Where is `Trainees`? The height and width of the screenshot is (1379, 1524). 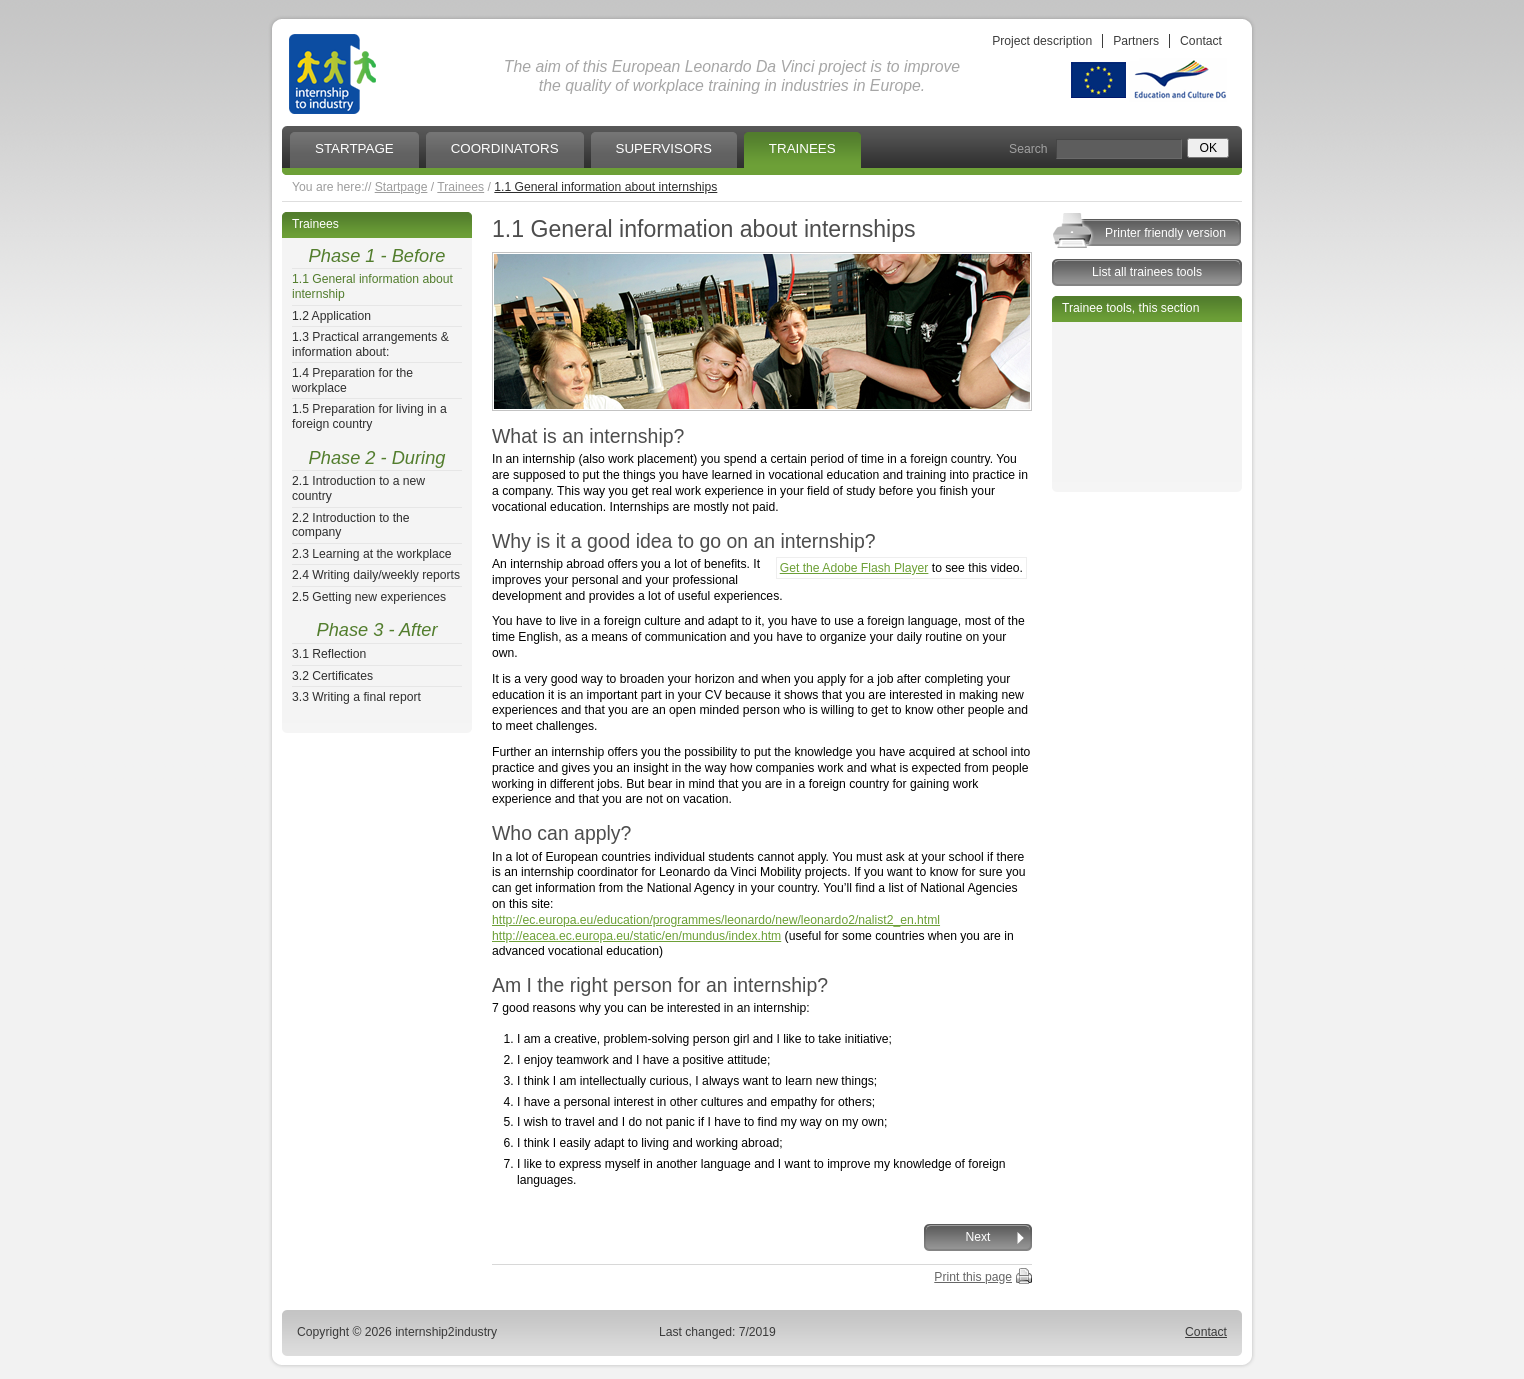 Trainees is located at coordinates (460, 187).